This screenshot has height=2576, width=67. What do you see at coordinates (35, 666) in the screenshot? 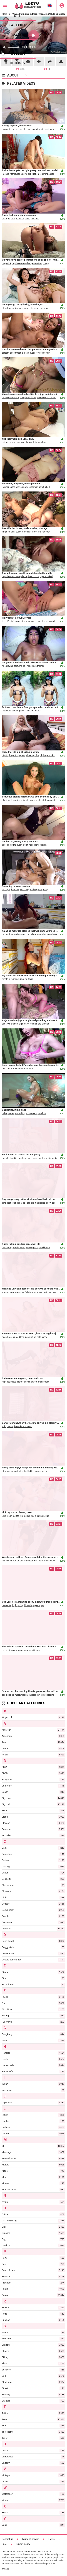
I see `halloween themed` at bounding box center [35, 666].